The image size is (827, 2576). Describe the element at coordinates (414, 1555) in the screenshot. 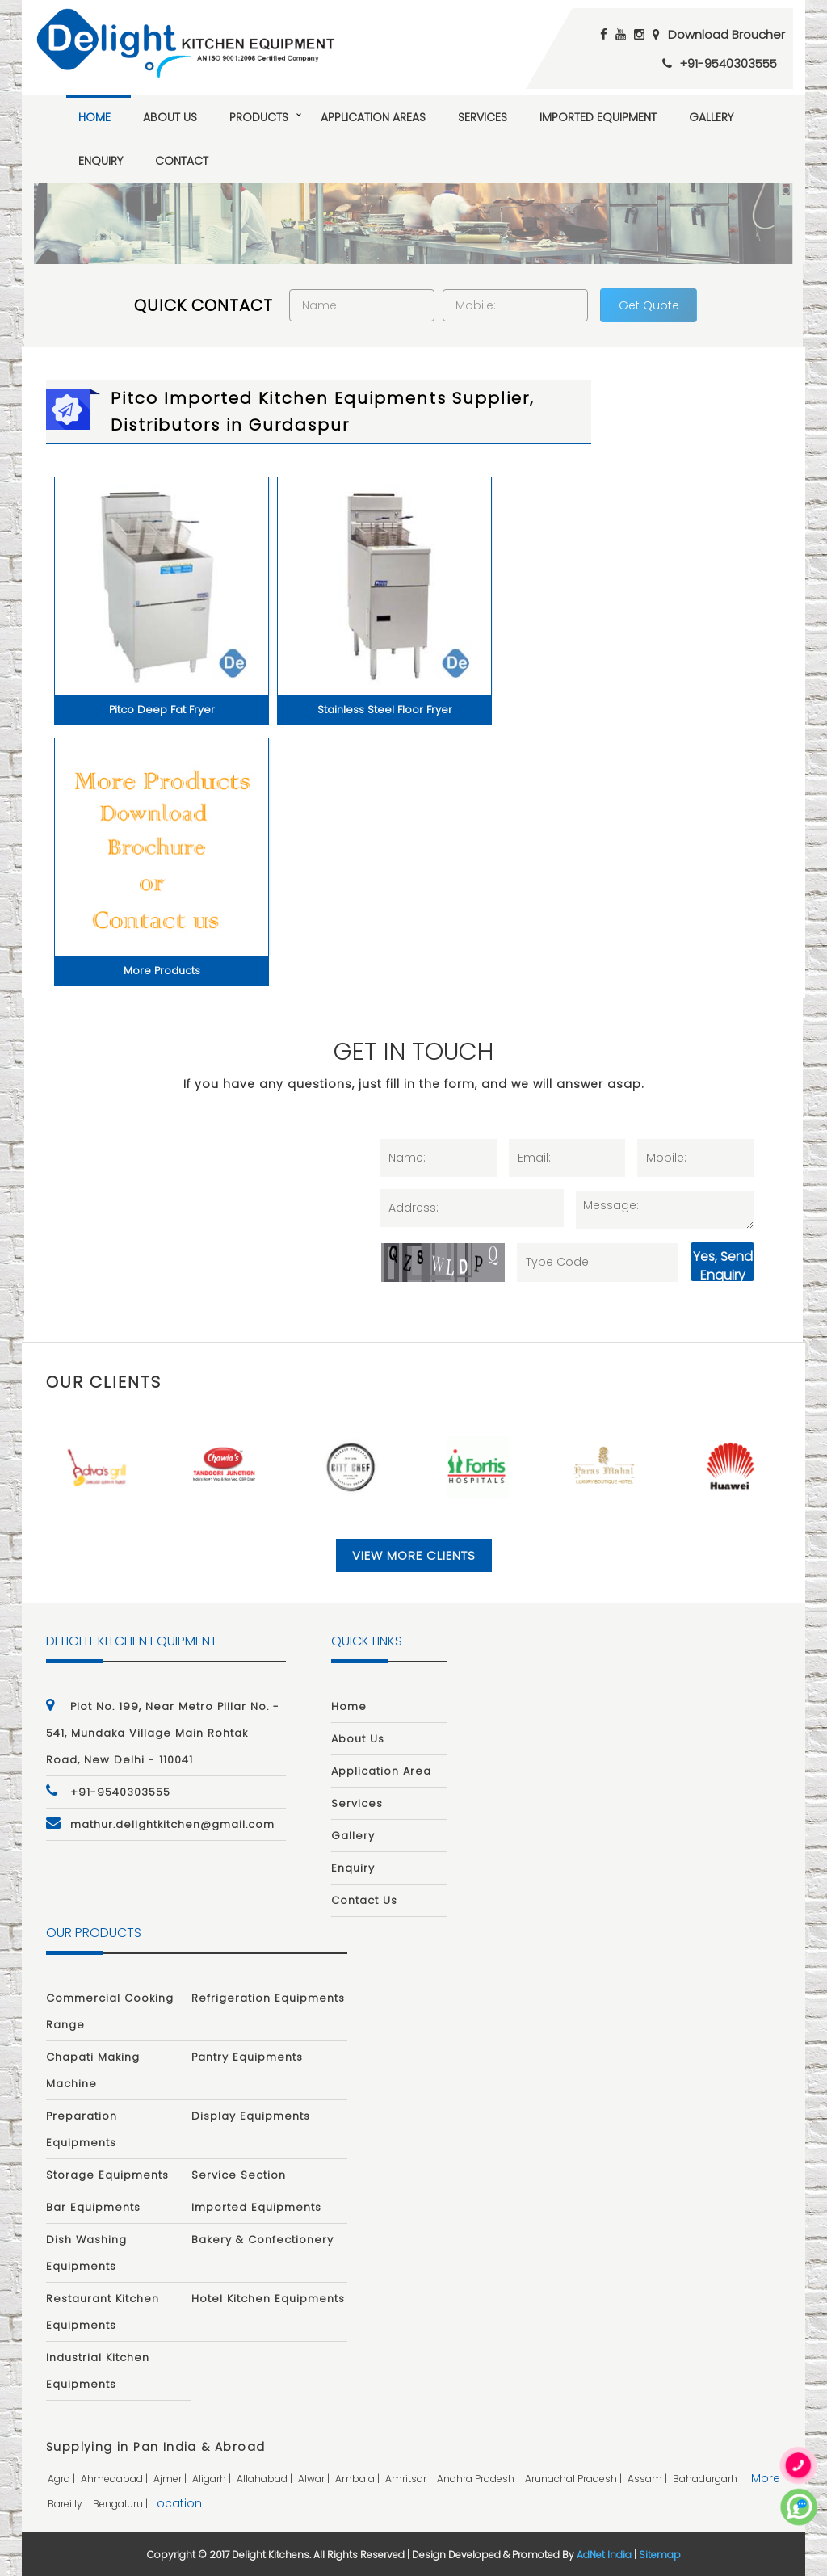

I see `View More Clients` at that location.